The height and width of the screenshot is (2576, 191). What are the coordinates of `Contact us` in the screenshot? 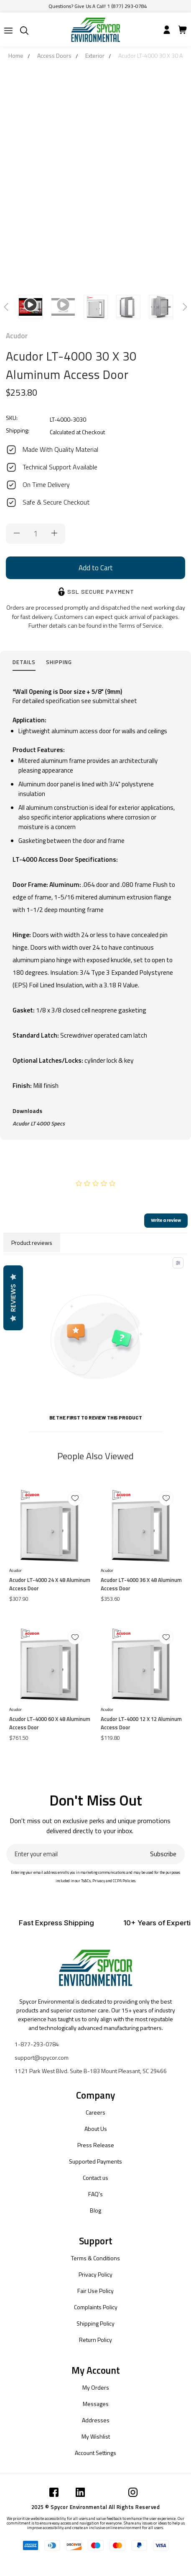 It's located at (95, 2177).